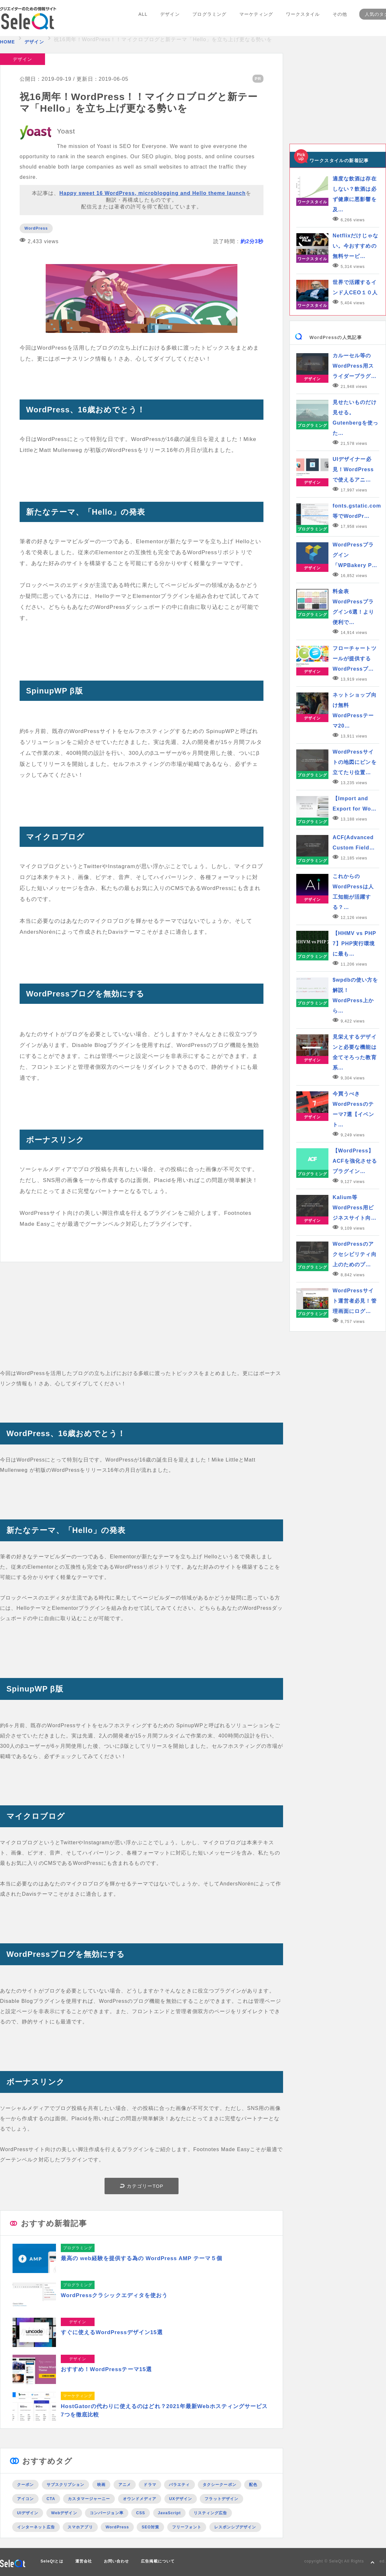 Image resolution: width=386 pixels, height=2576 pixels. Describe the element at coordinates (107, 2512) in the screenshot. I see `コンバージョン率` at that location.